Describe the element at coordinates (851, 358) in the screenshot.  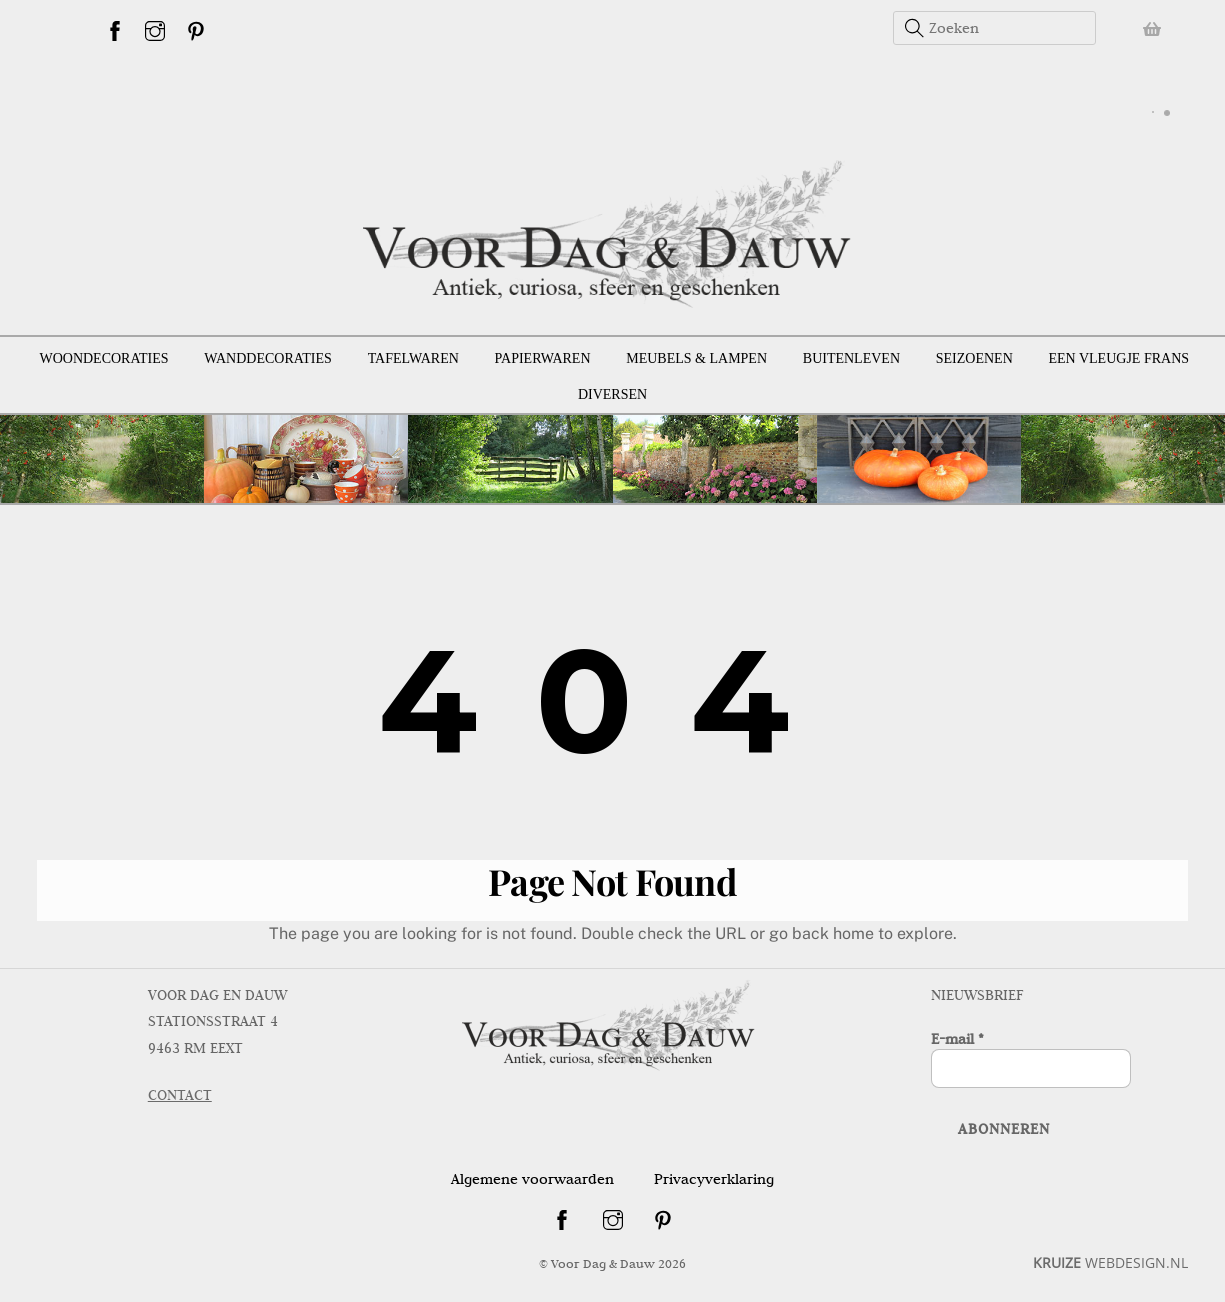
I see `Buitenleven` at that location.